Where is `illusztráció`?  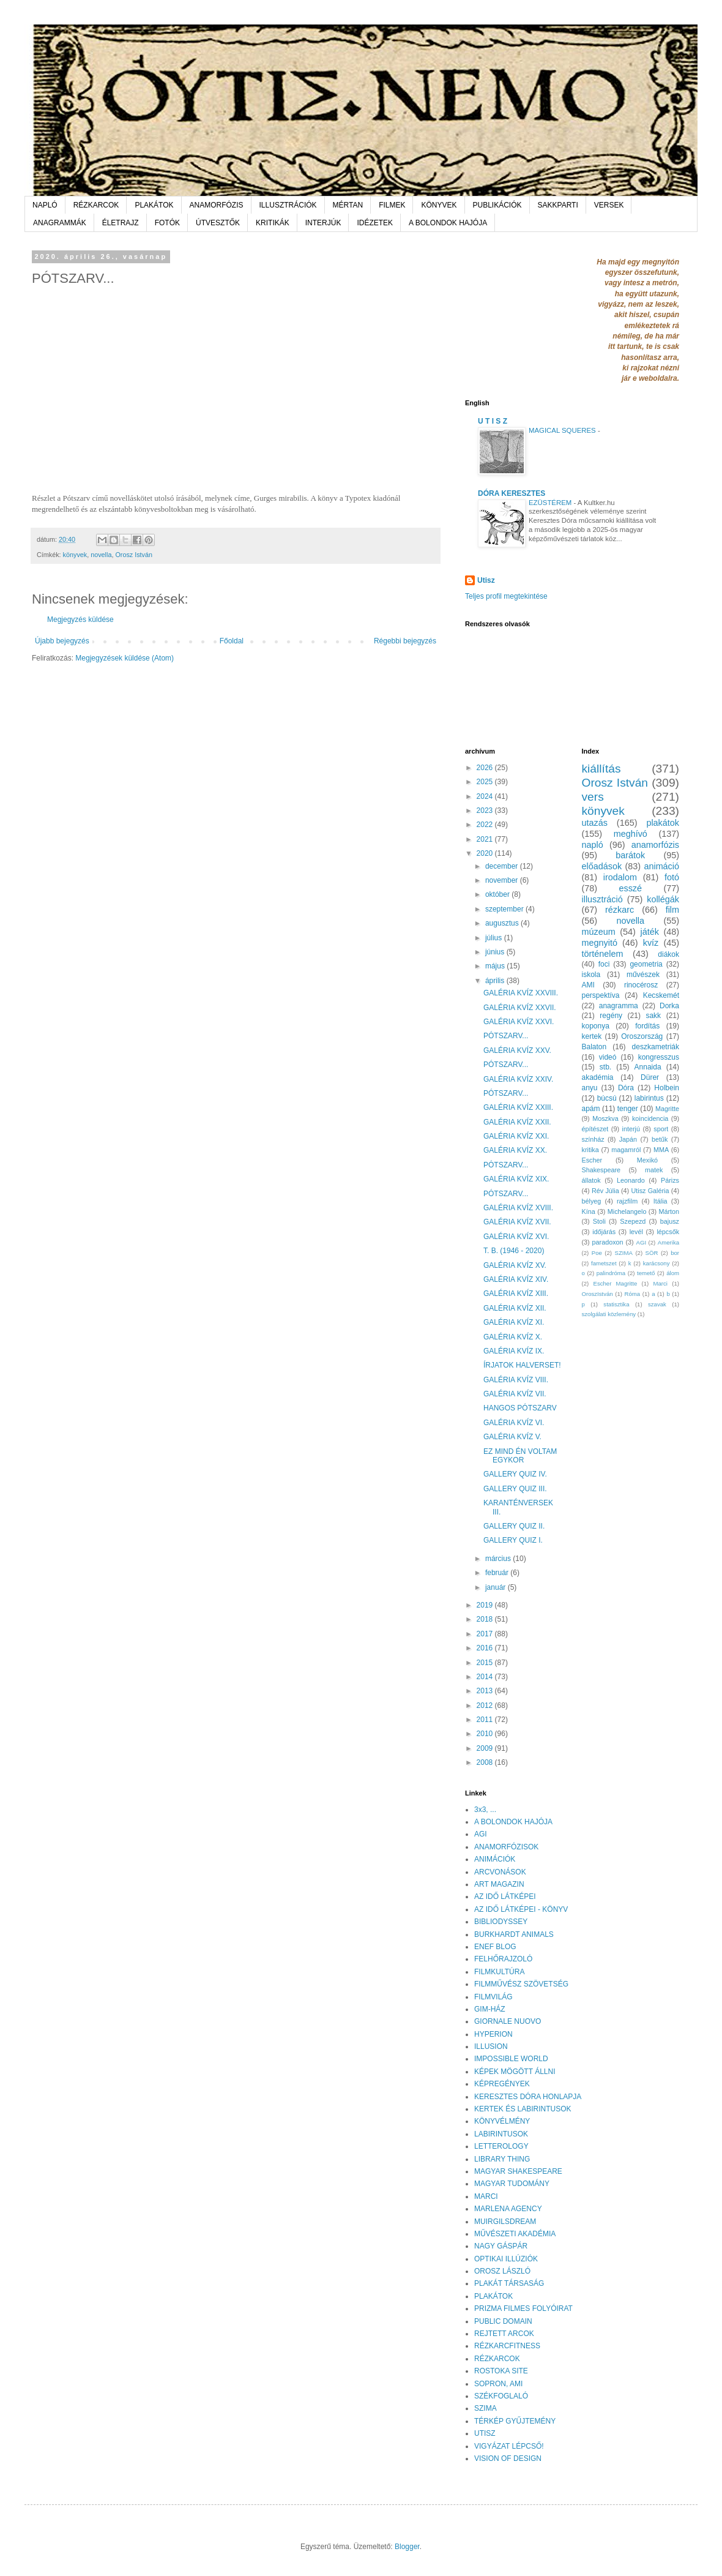
illusztráció is located at coordinates (602, 899).